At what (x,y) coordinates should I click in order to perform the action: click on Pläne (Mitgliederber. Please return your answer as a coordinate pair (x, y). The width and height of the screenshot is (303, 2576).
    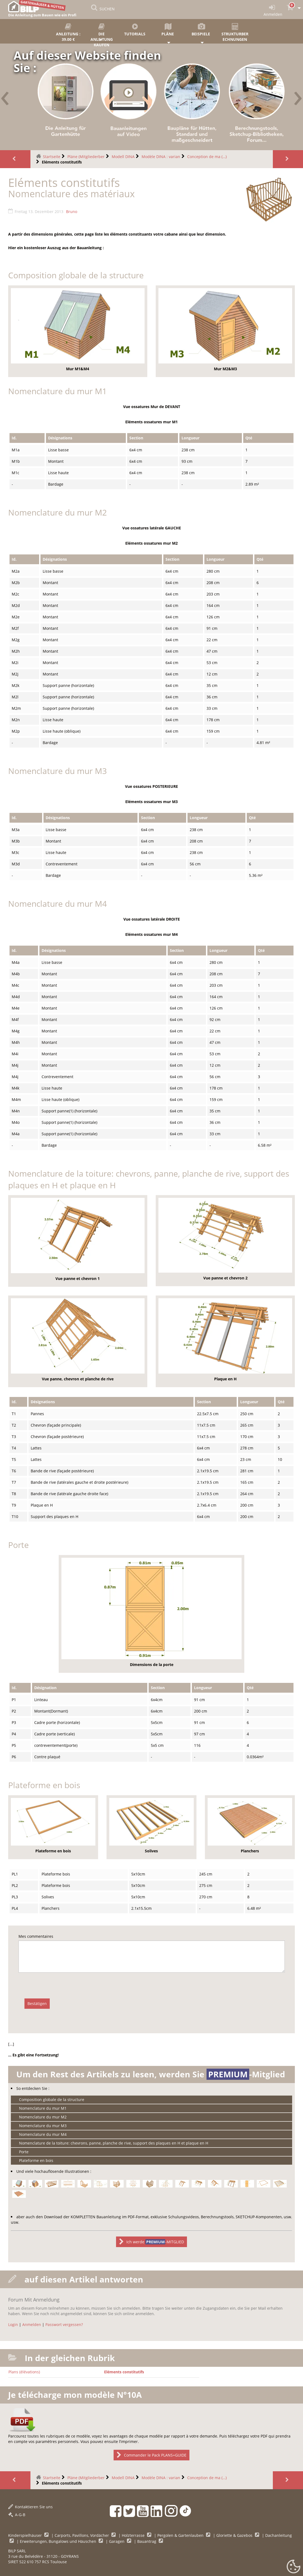
    Looking at the image, I should click on (86, 156).